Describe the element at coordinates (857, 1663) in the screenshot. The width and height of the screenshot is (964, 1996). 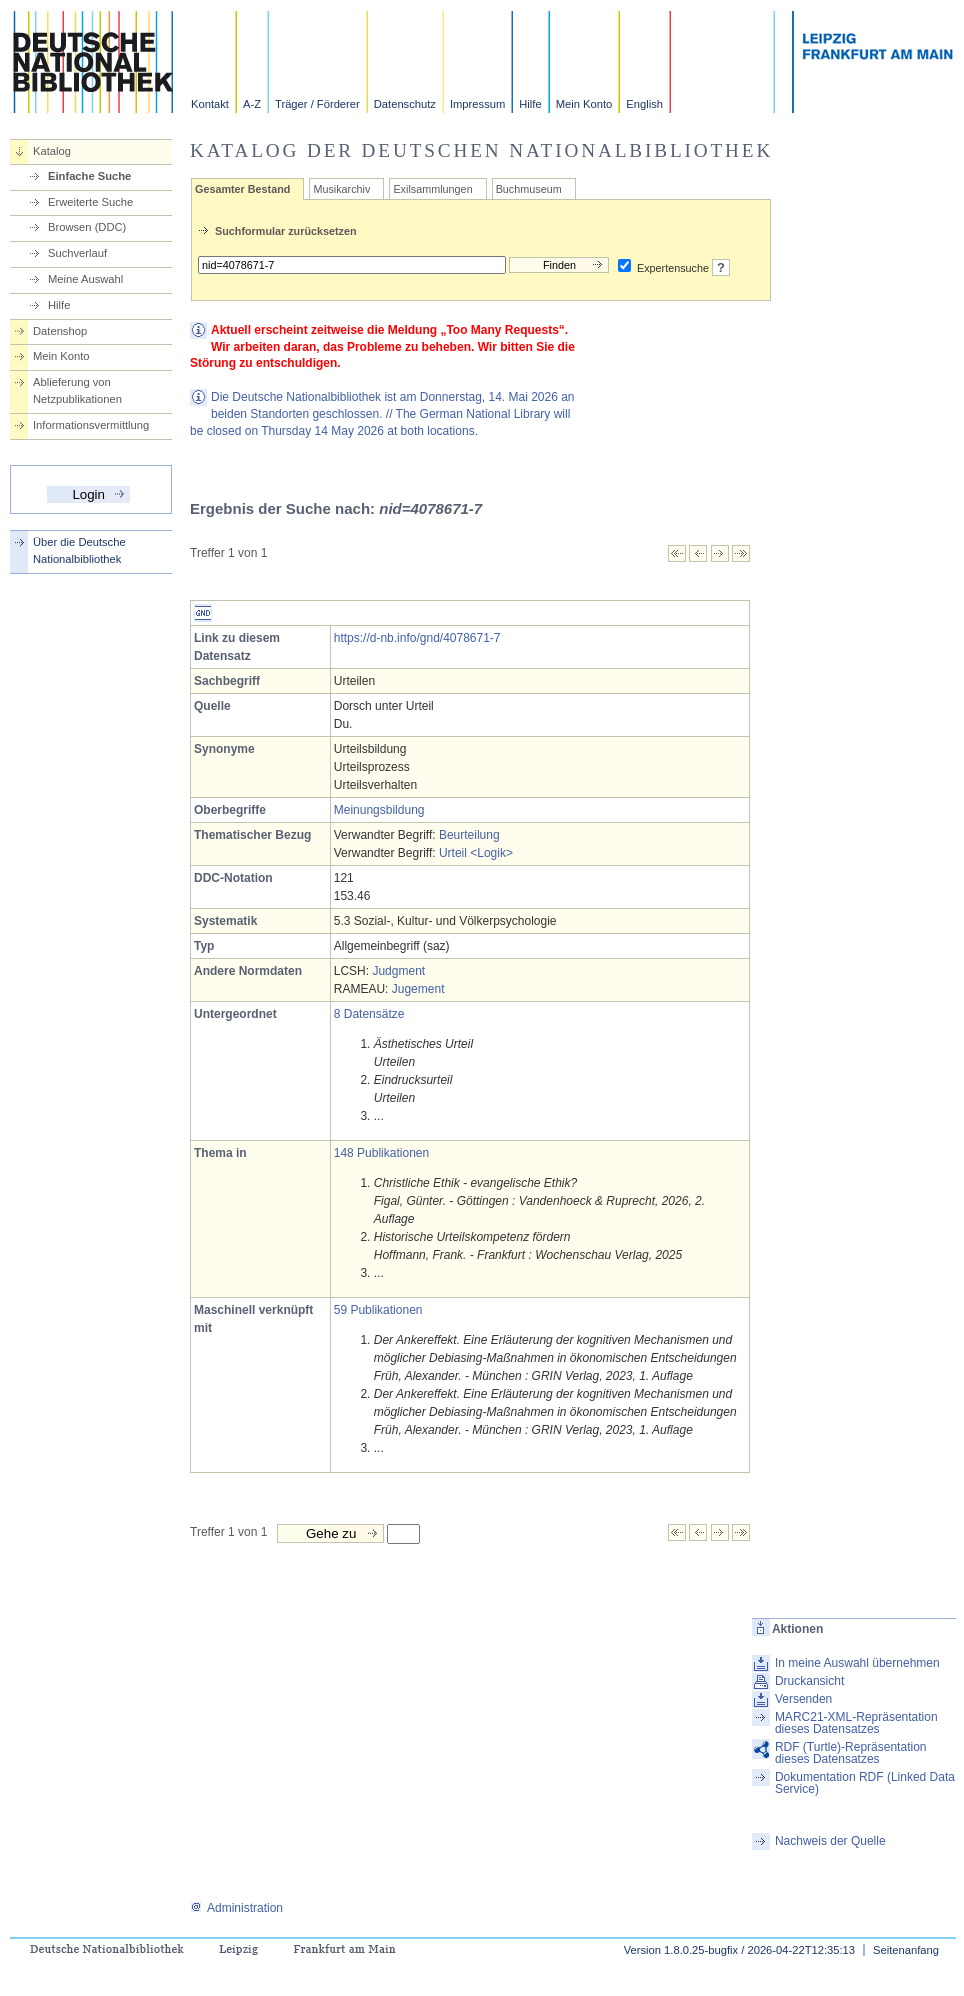
I see `In meine Auswahl übernehmen` at that location.